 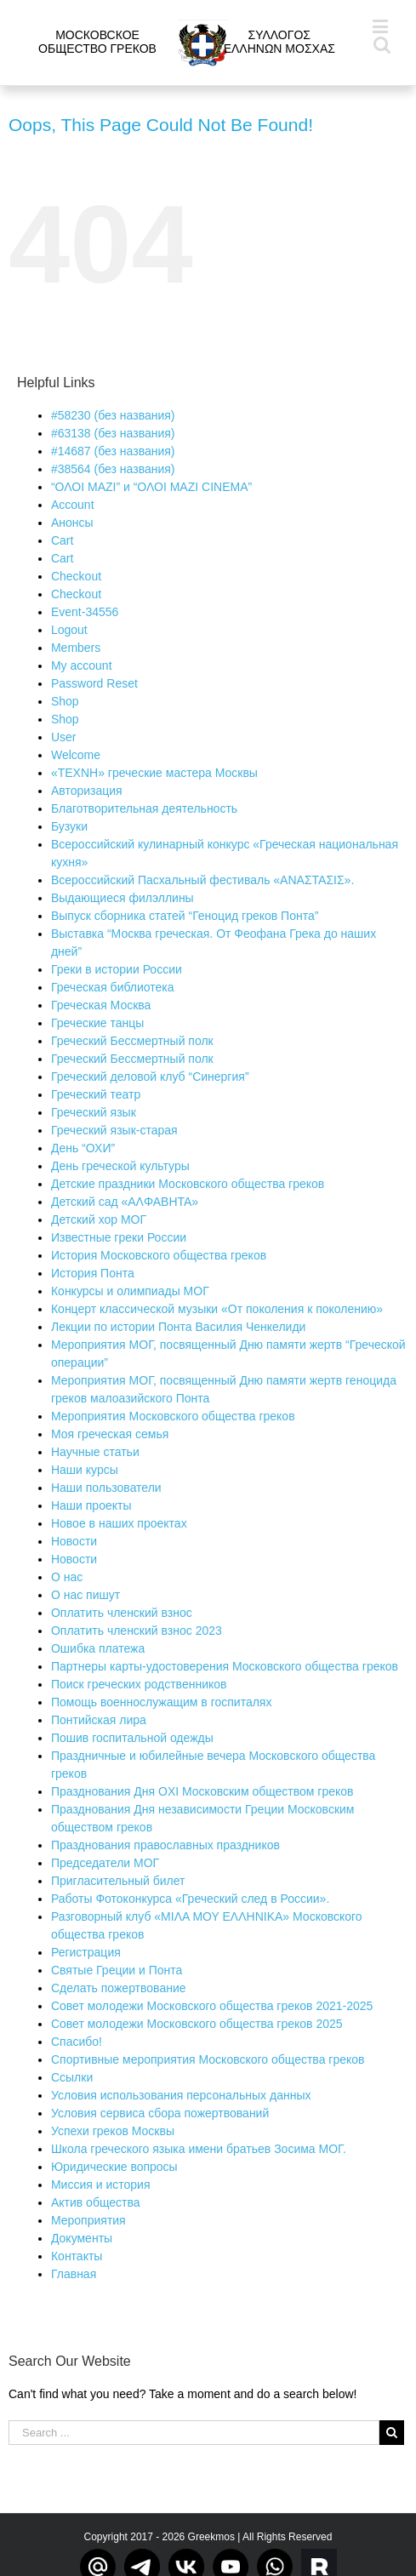 I want to click on #38564 (без названия), so click(x=113, y=469).